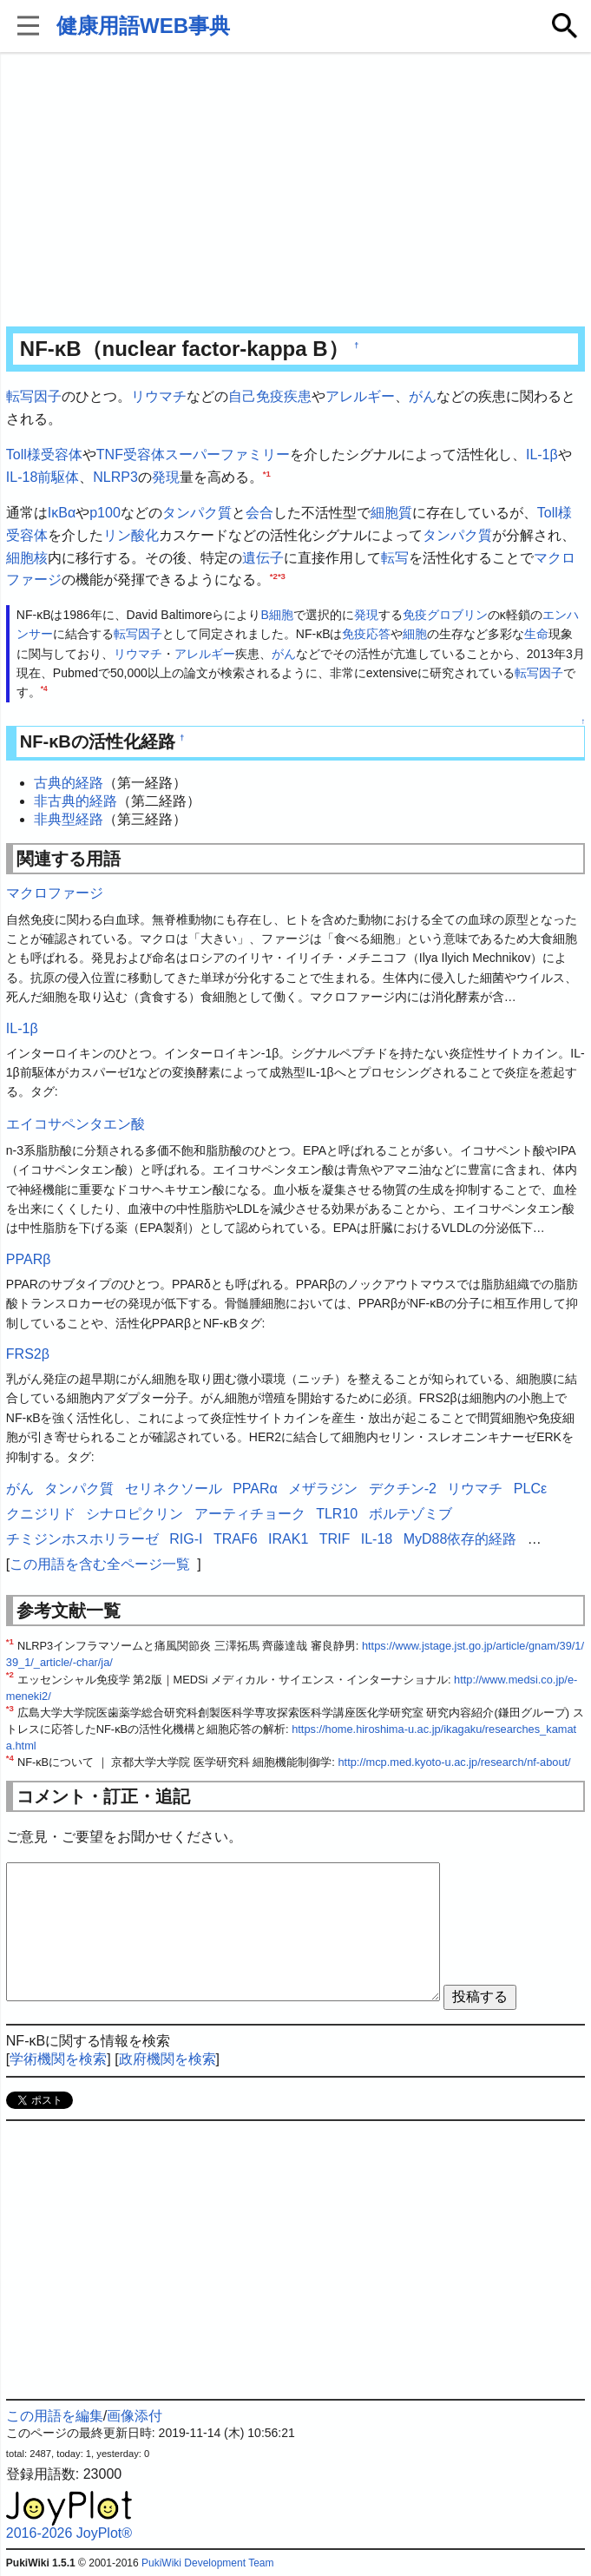  I want to click on この用語を編集, so click(54, 2415).